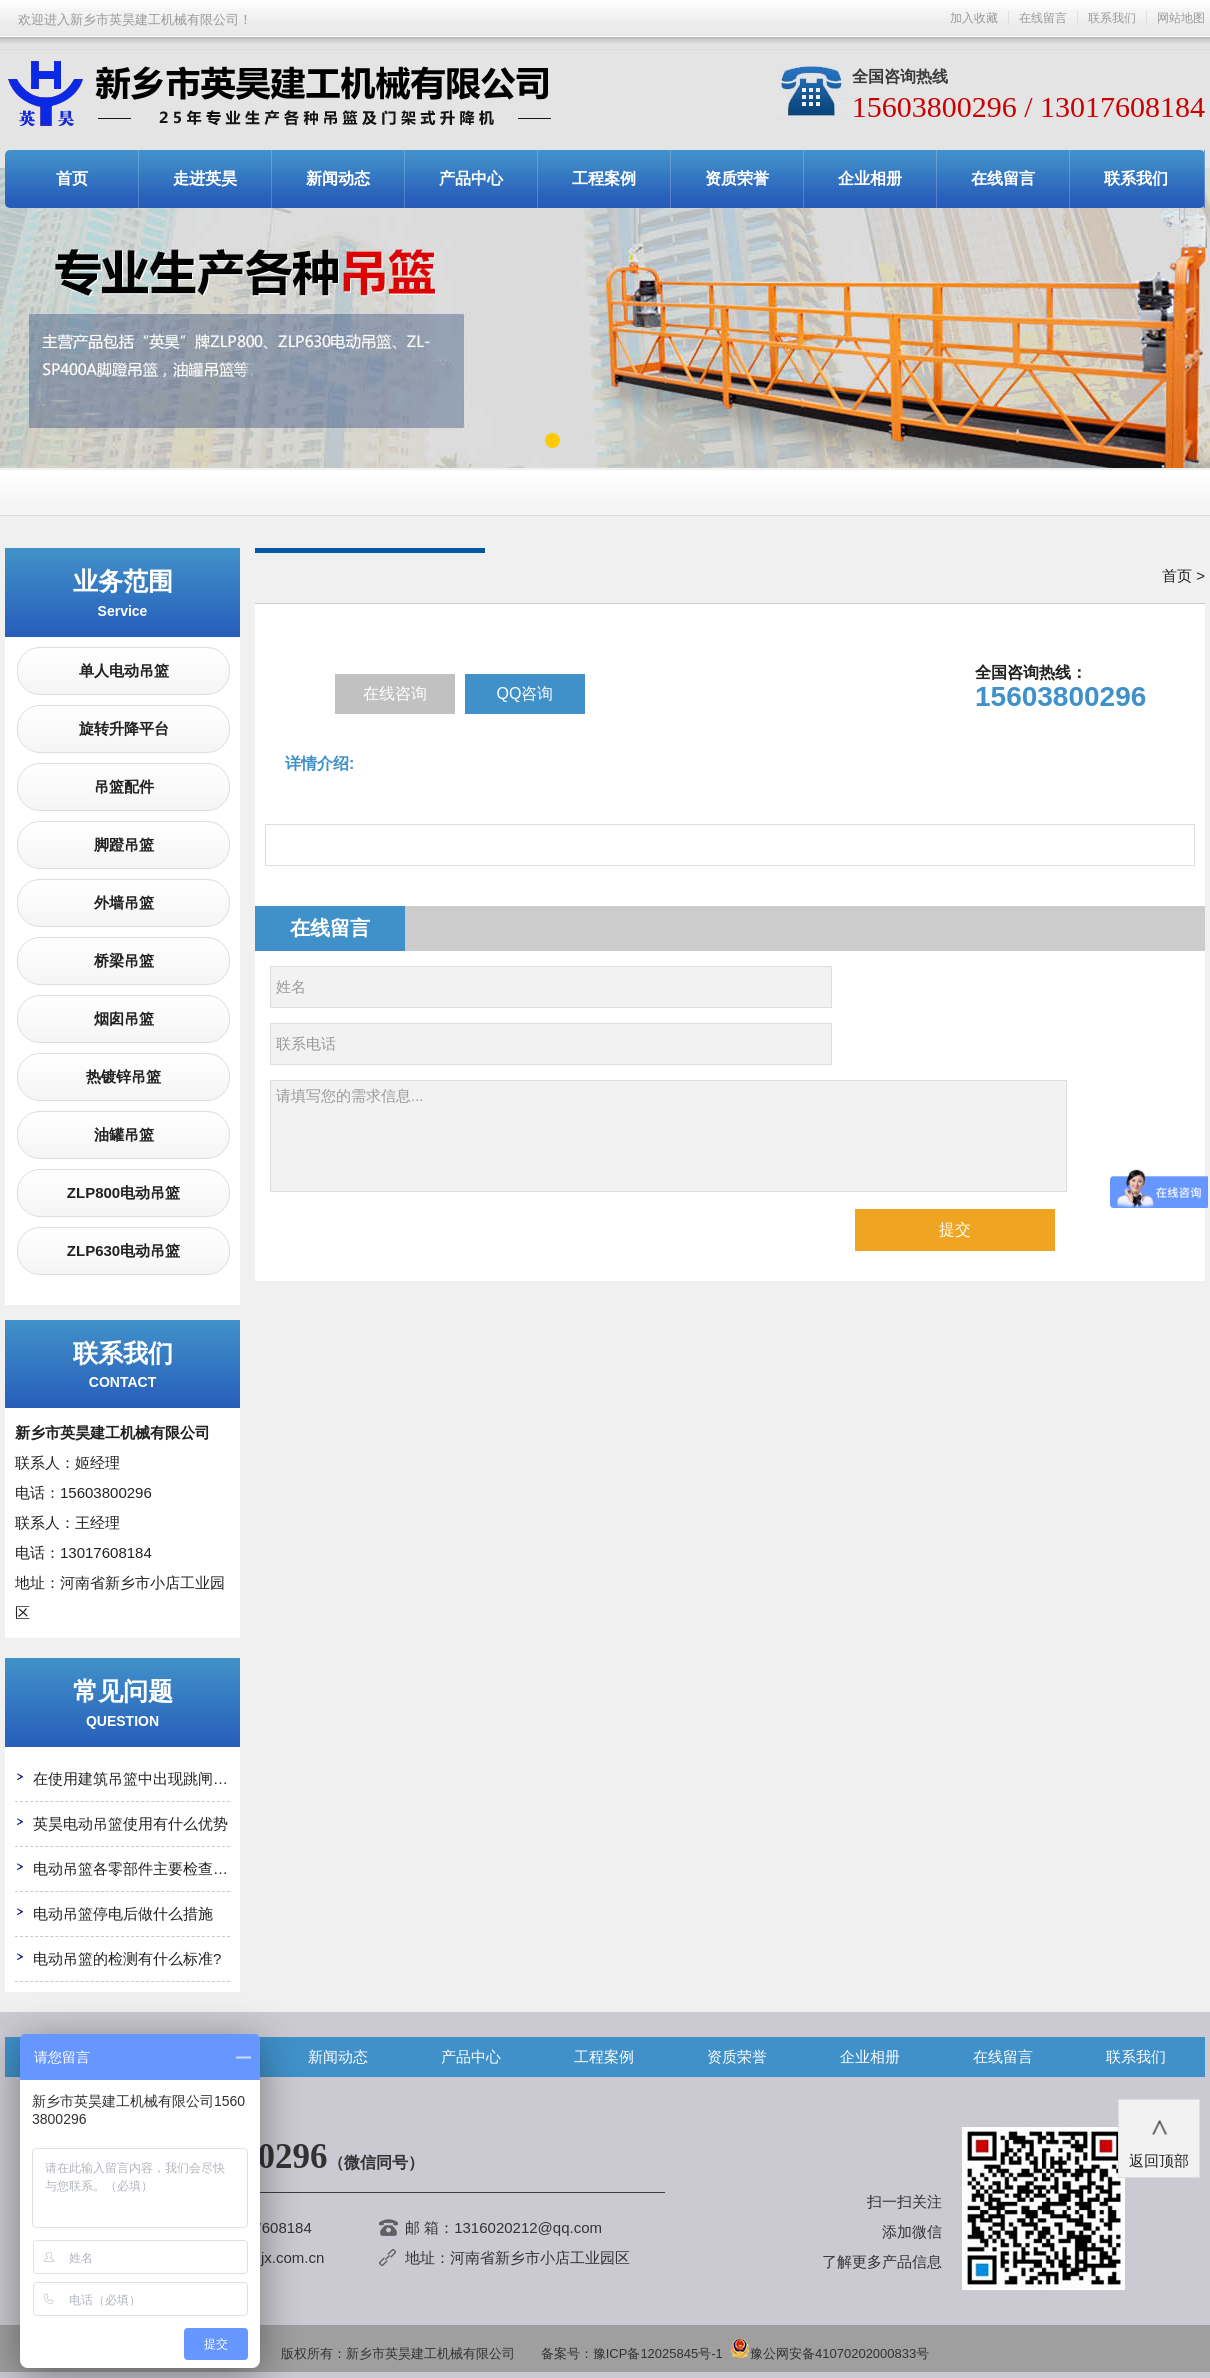  I want to click on 首页, so click(72, 178).